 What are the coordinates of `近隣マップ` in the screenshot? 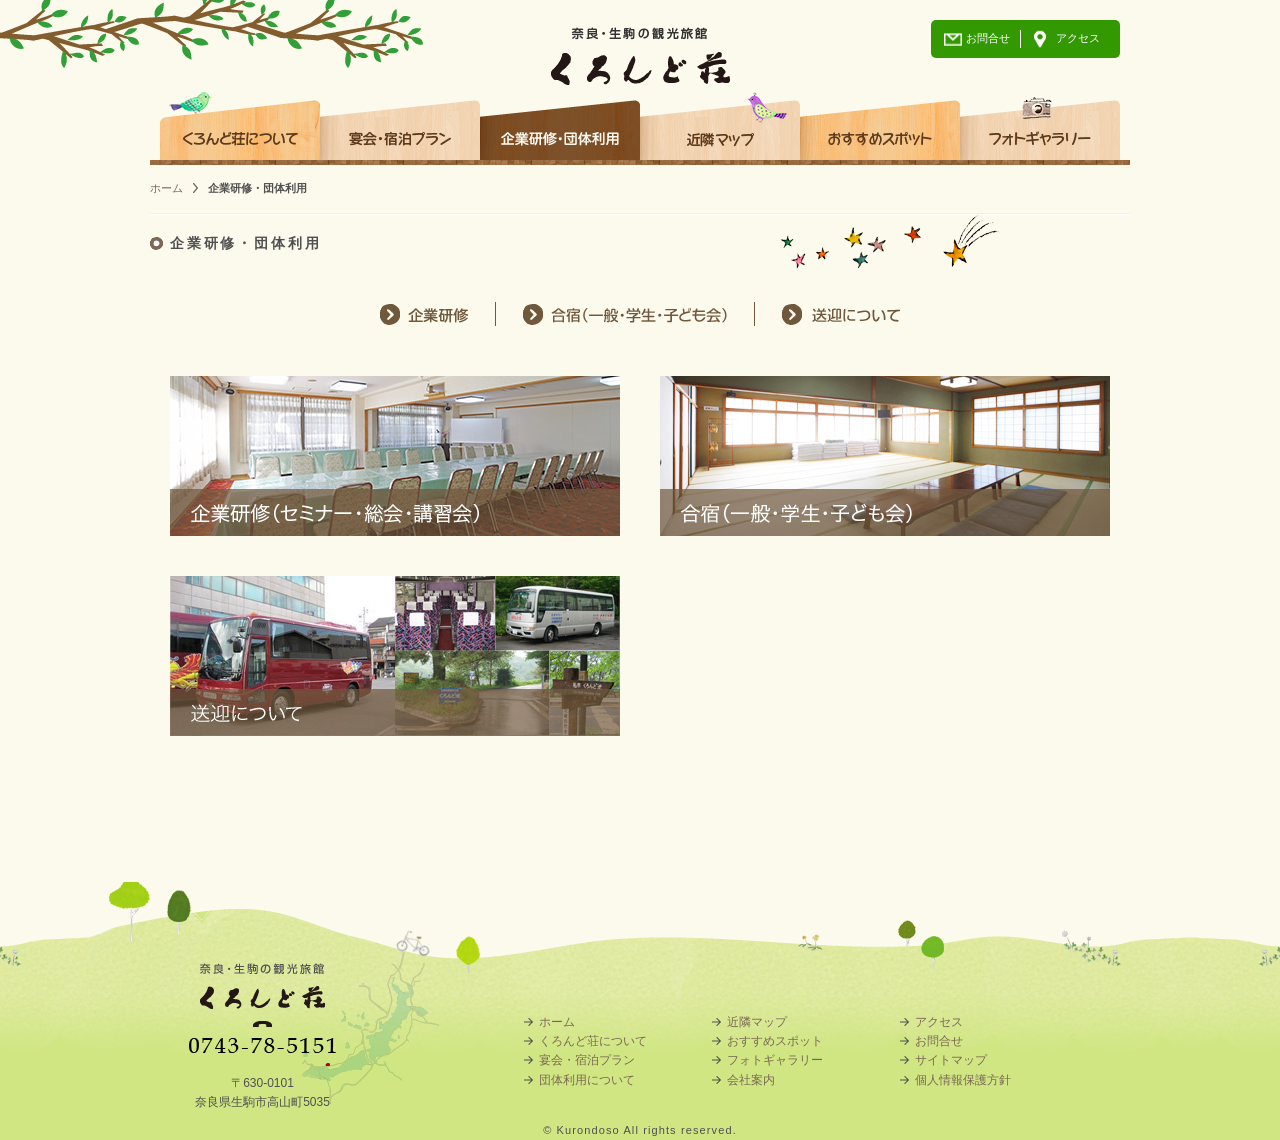 It's located at (720, 122).